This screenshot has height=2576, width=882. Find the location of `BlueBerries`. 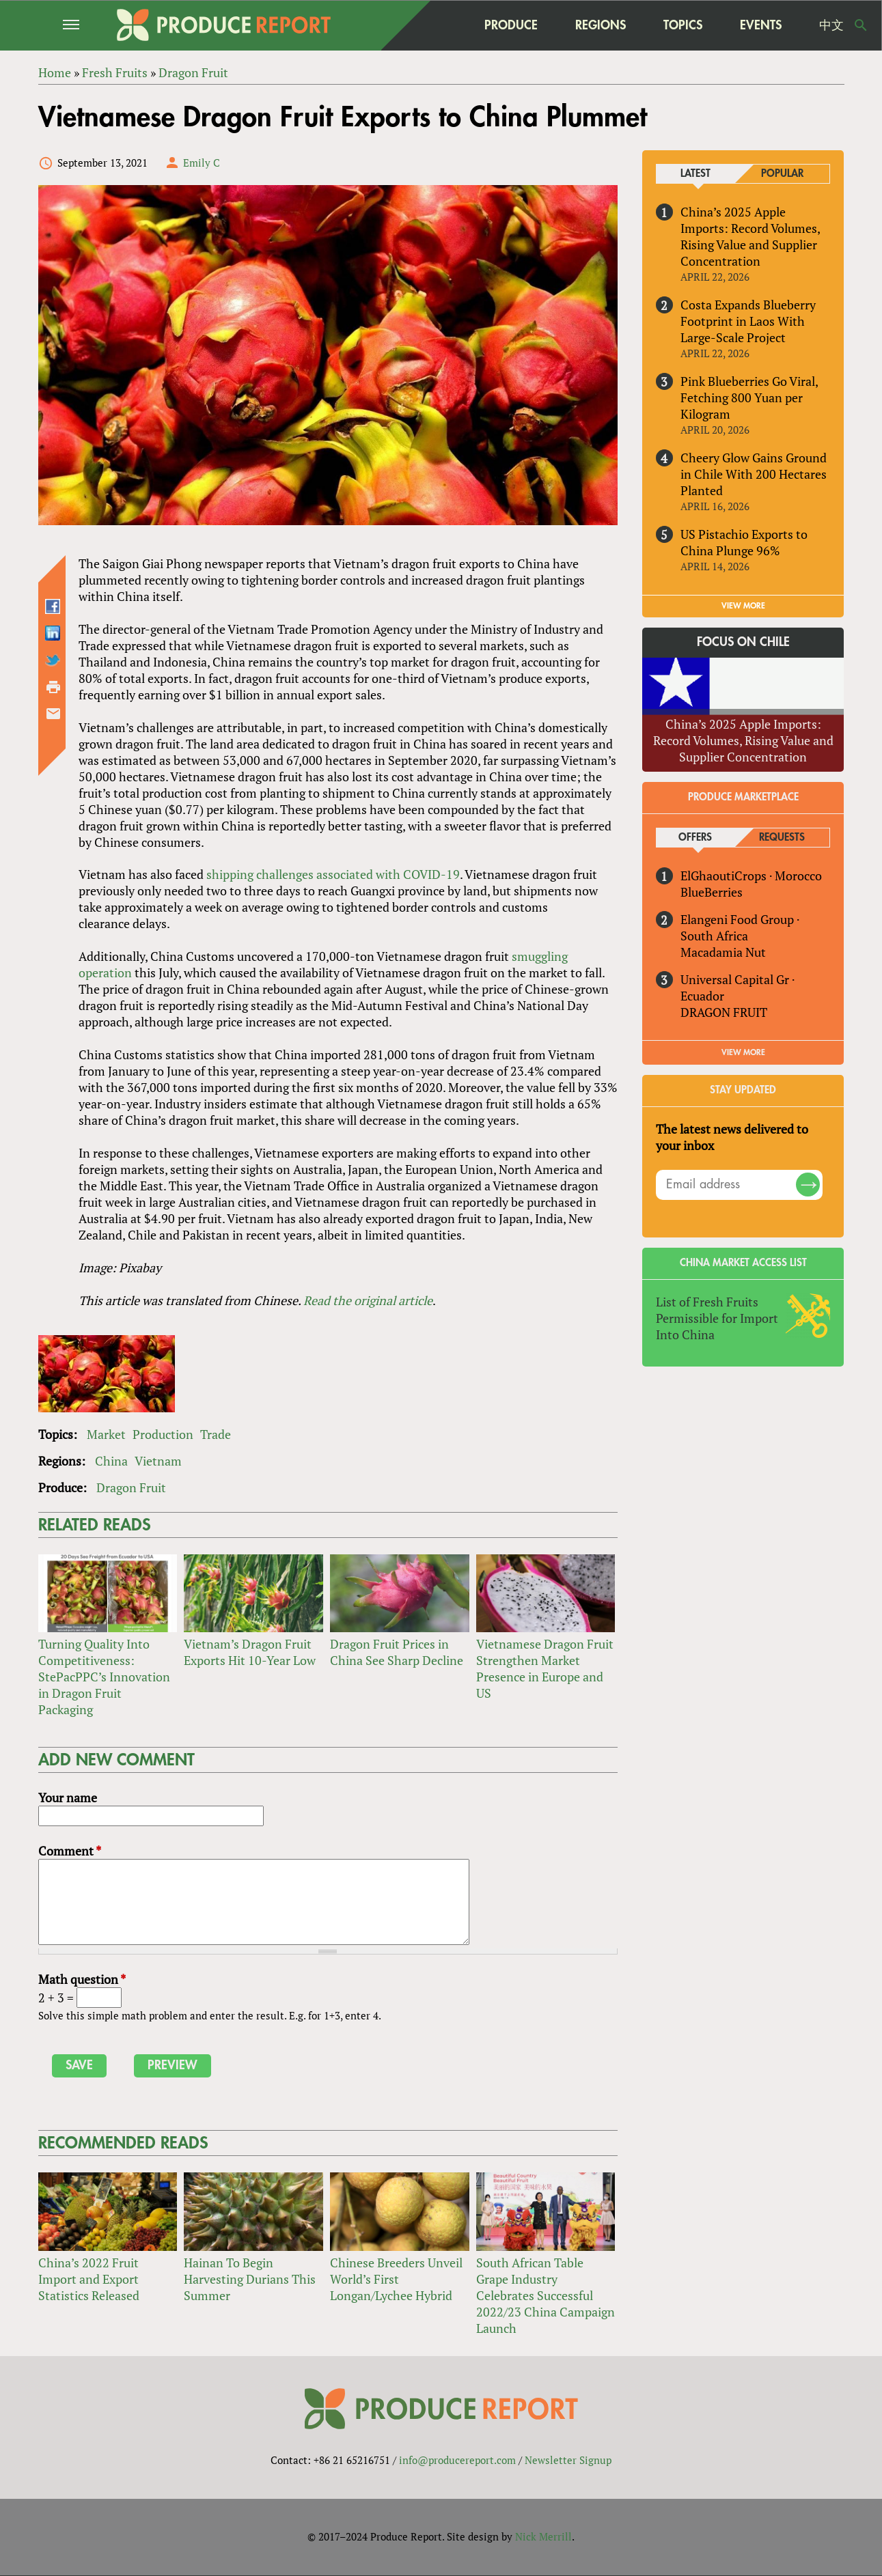

BlueBerries is located at coordinates (711, 892).